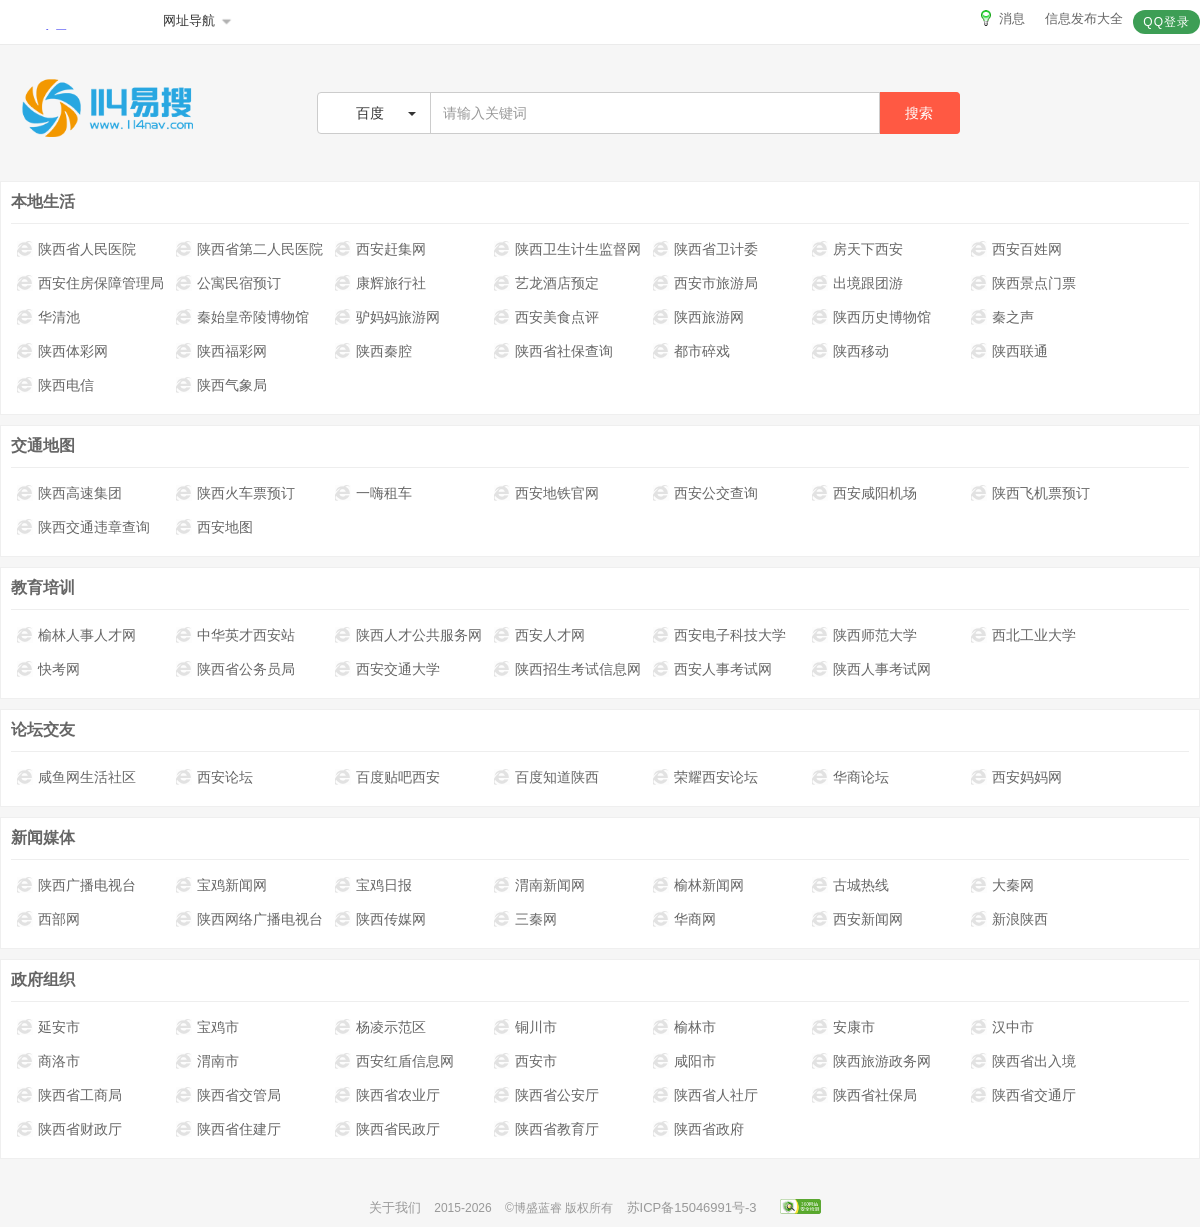  What do you see at coordinates (90, 283) in the screenshot?
I see `西安住房保障管理局` at bounding box center [90, 283].